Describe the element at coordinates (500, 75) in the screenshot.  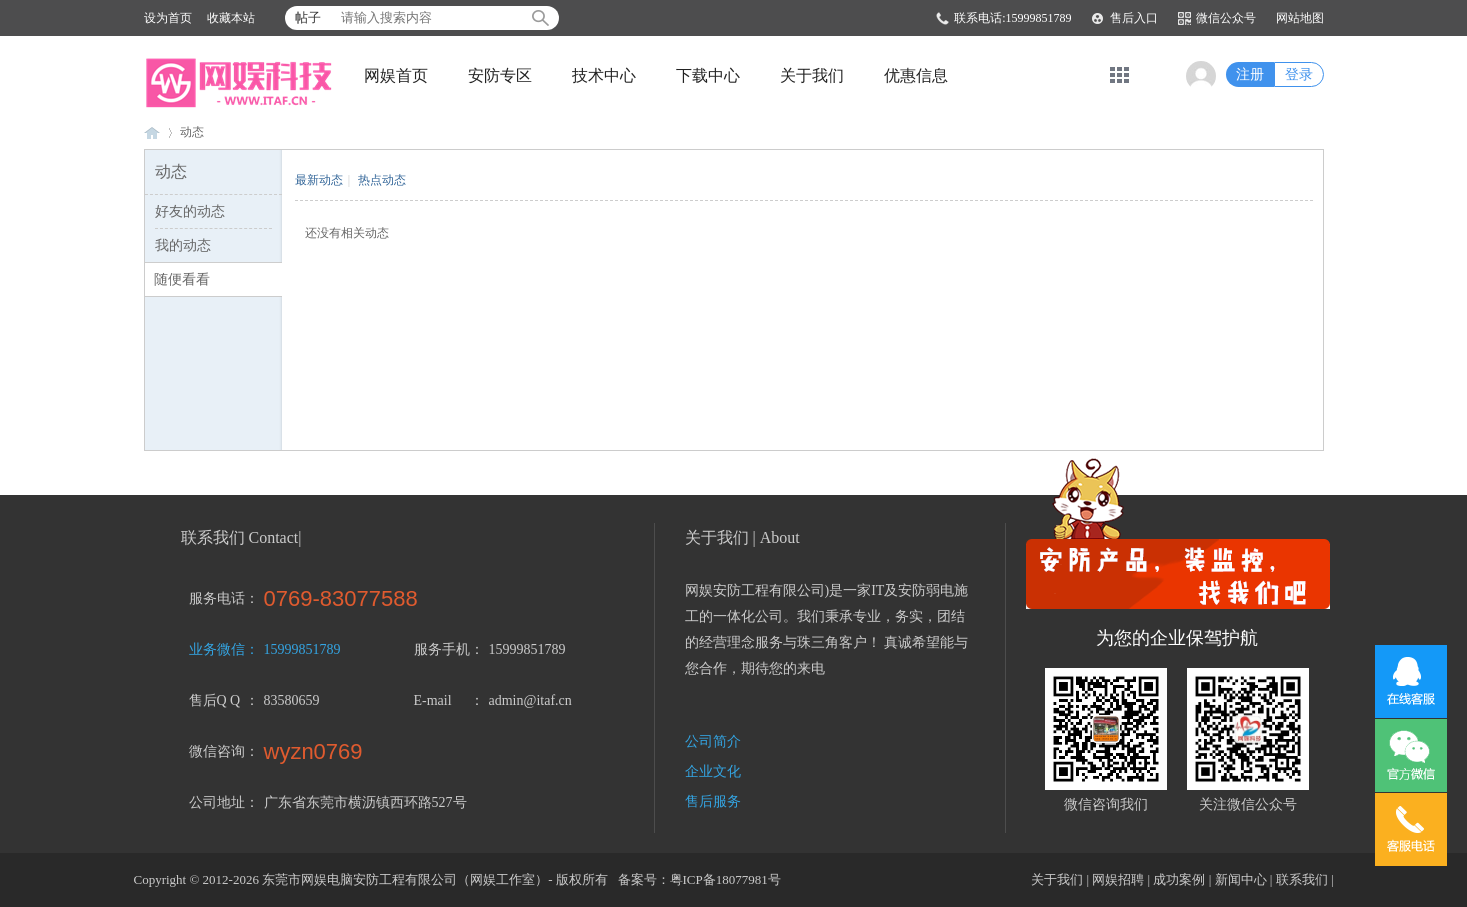
I see `安防专区` at that location.